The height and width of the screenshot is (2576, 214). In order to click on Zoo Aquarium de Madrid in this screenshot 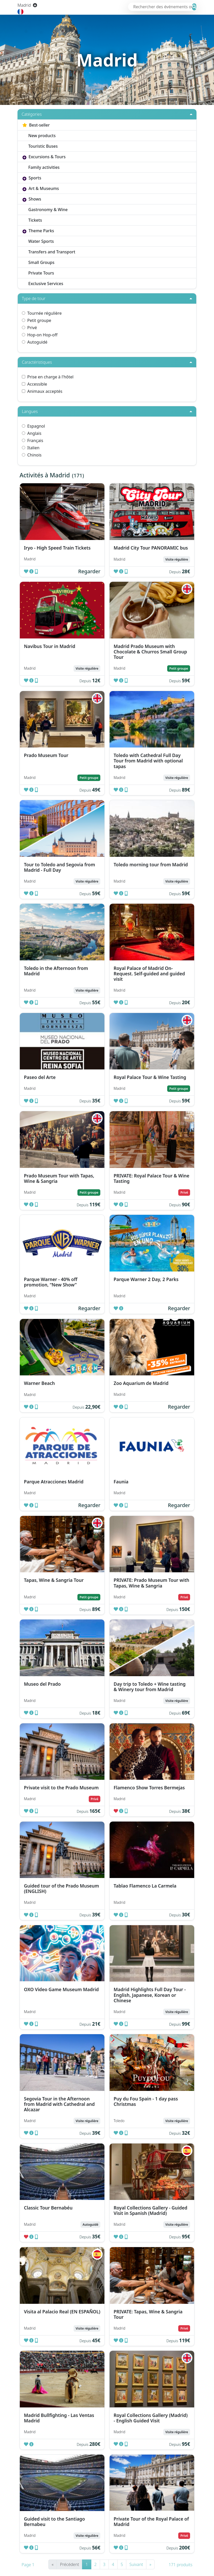, I will do `click(141, 1383)`.